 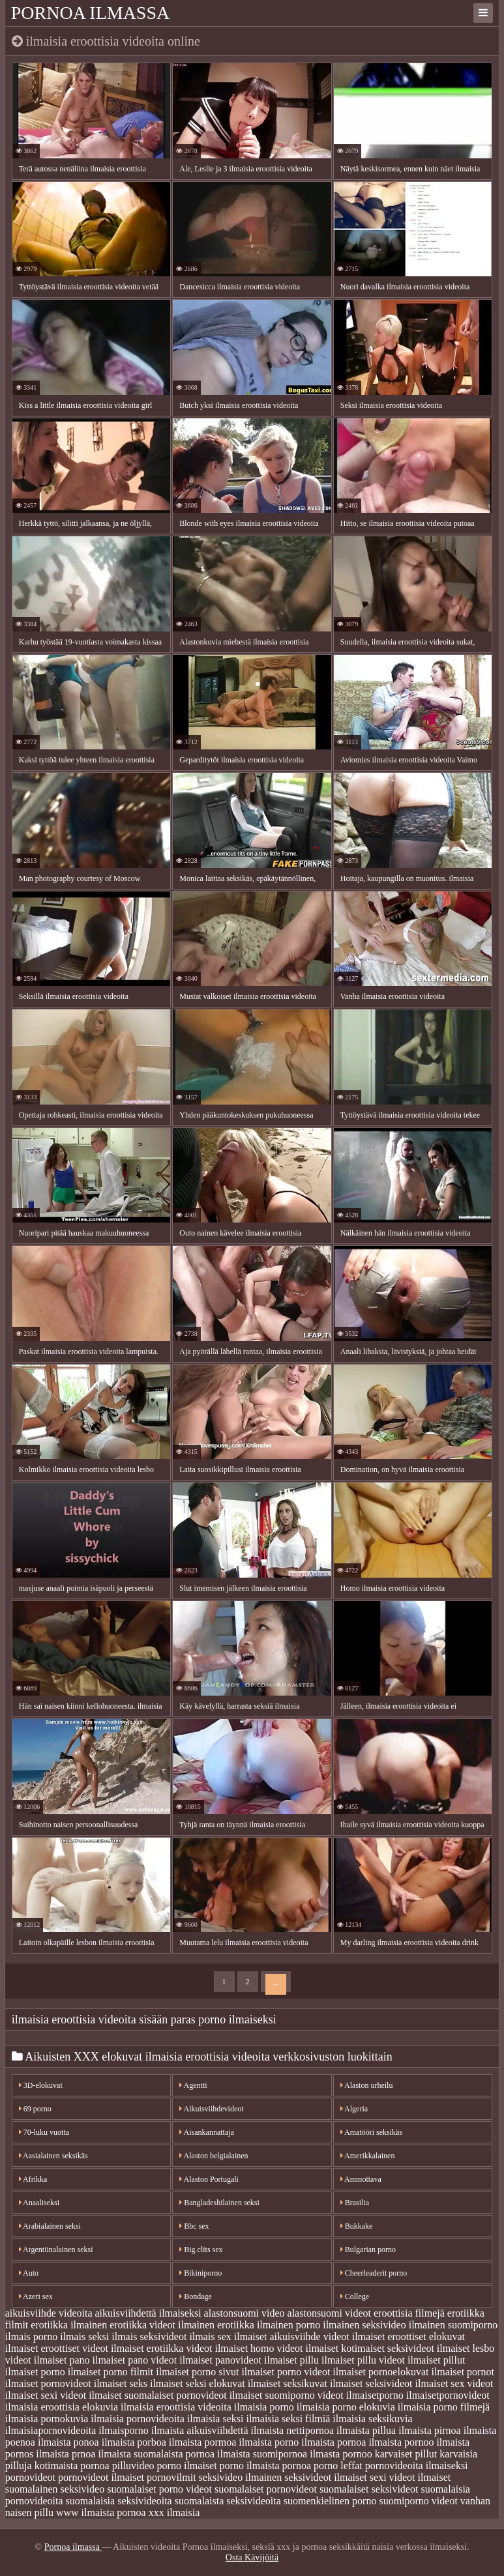 I want to click on pilluvideo, so click(x=133, y=2465).